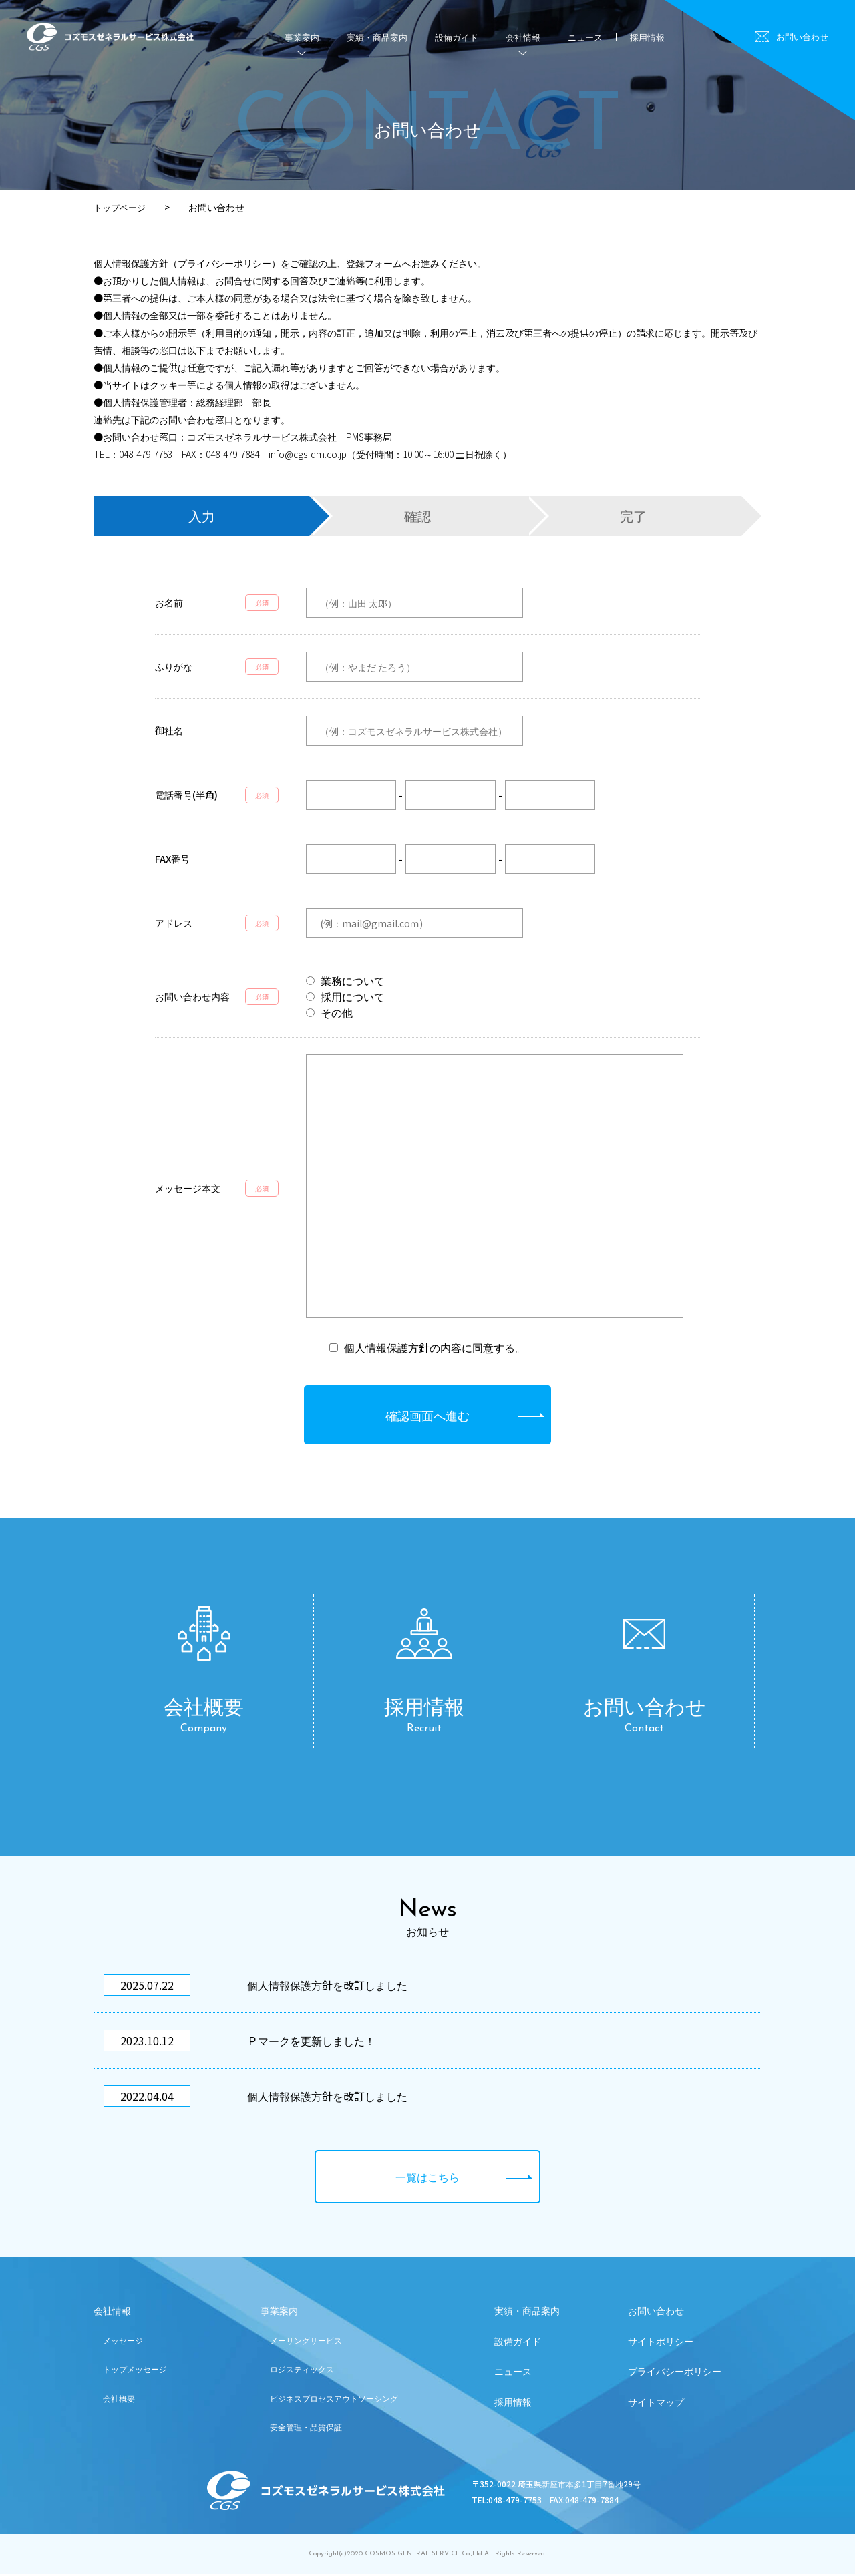  I want to click on プライバシーポリシー, so click(674, 2375).